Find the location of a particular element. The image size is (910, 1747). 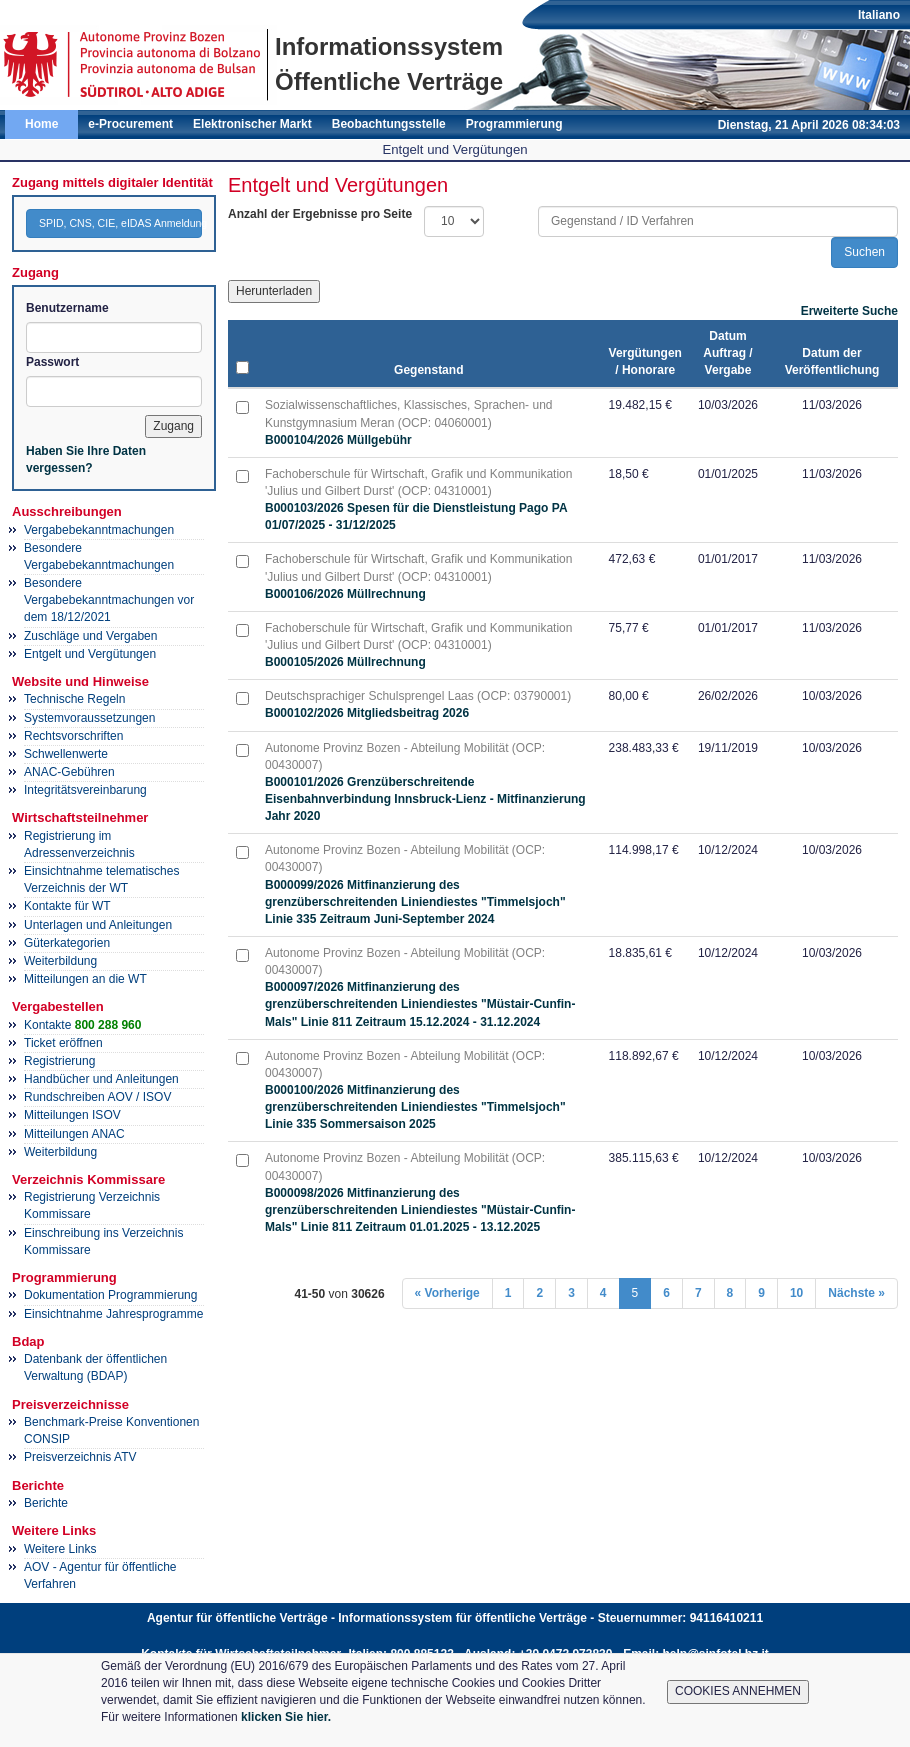

10 is located at coordinates (796, 1293).